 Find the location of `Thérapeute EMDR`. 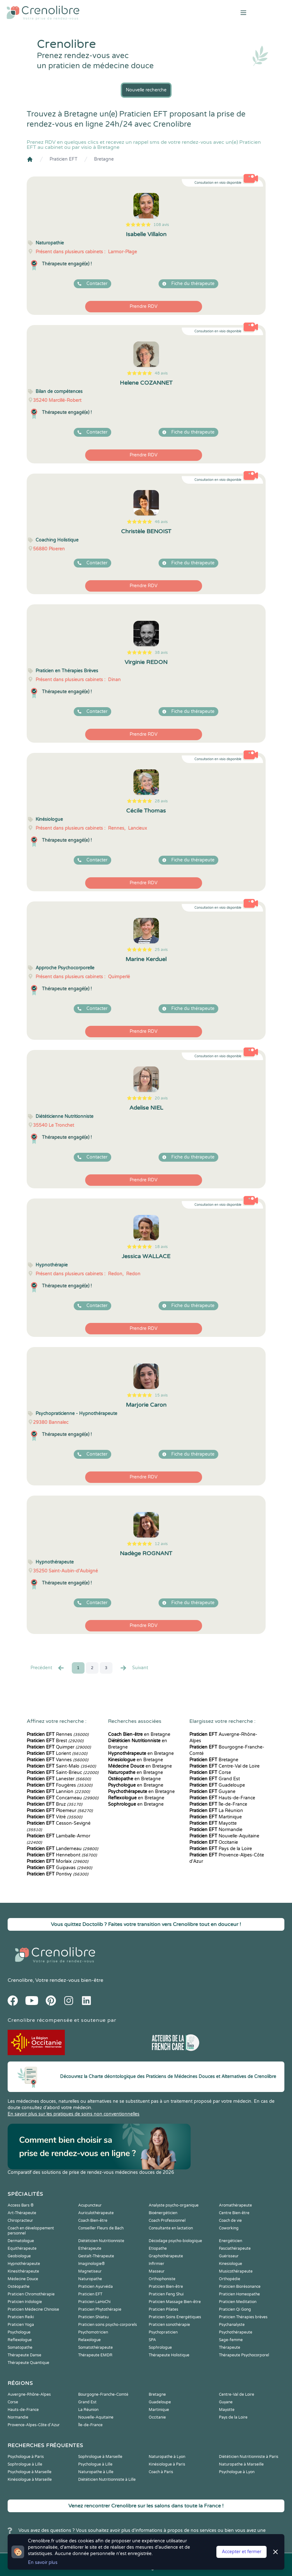

Thérapeute EMDR is located at coordinates (95, 2355).